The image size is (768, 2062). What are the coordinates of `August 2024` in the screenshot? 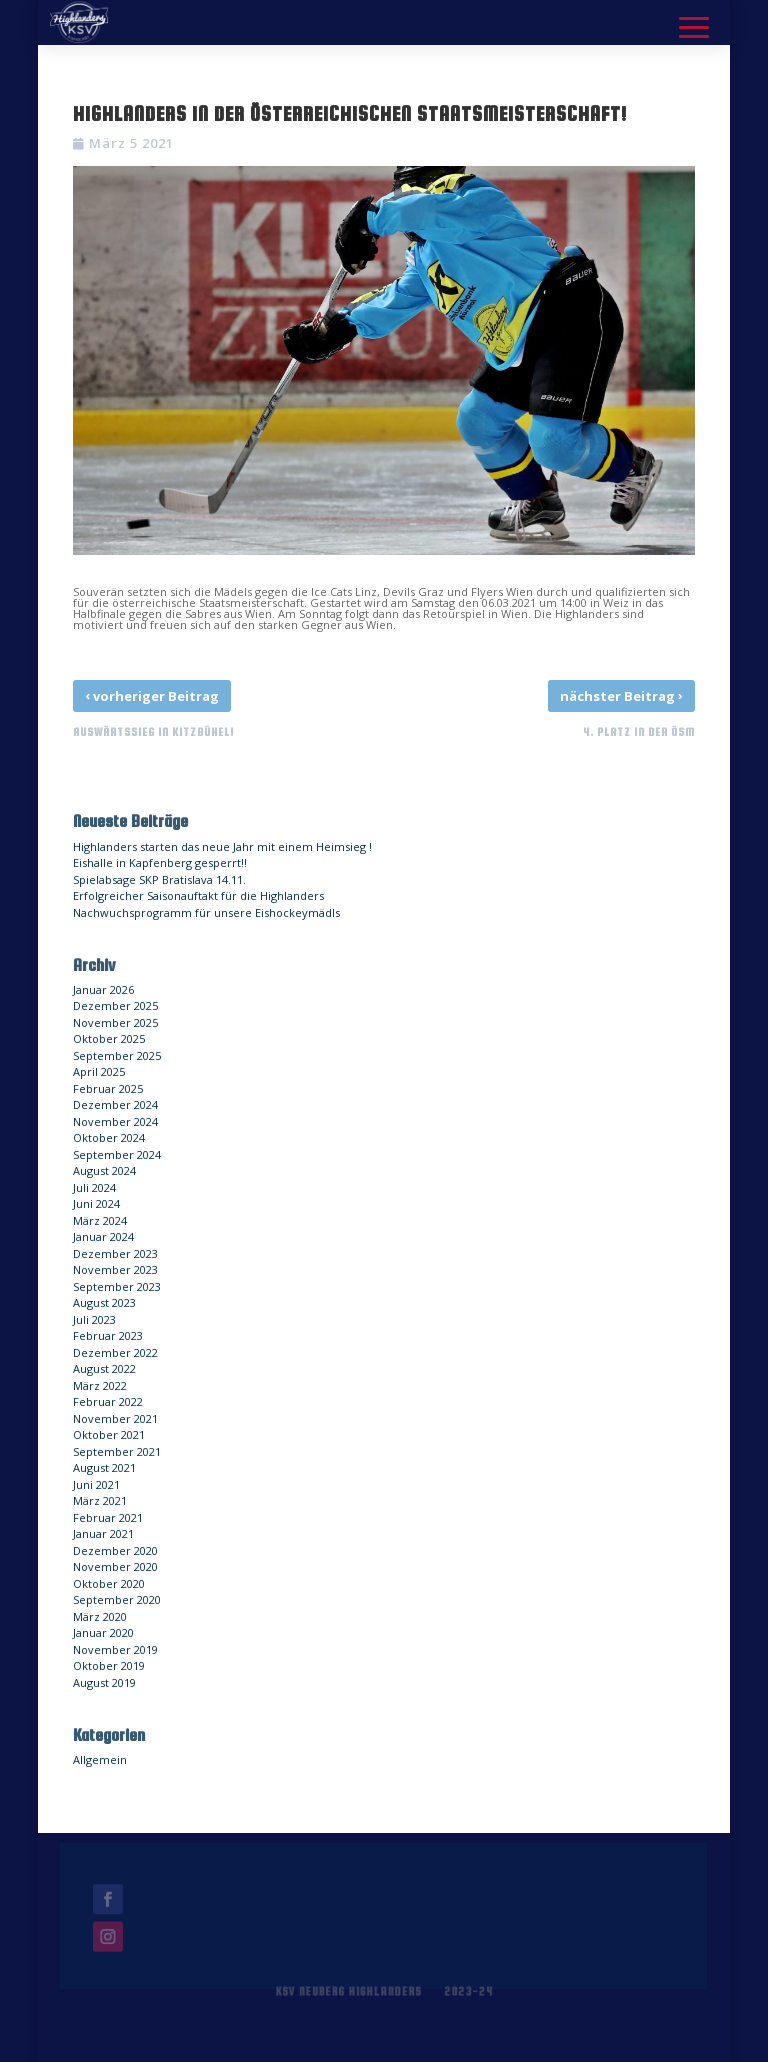 It's located at (104, 1170).